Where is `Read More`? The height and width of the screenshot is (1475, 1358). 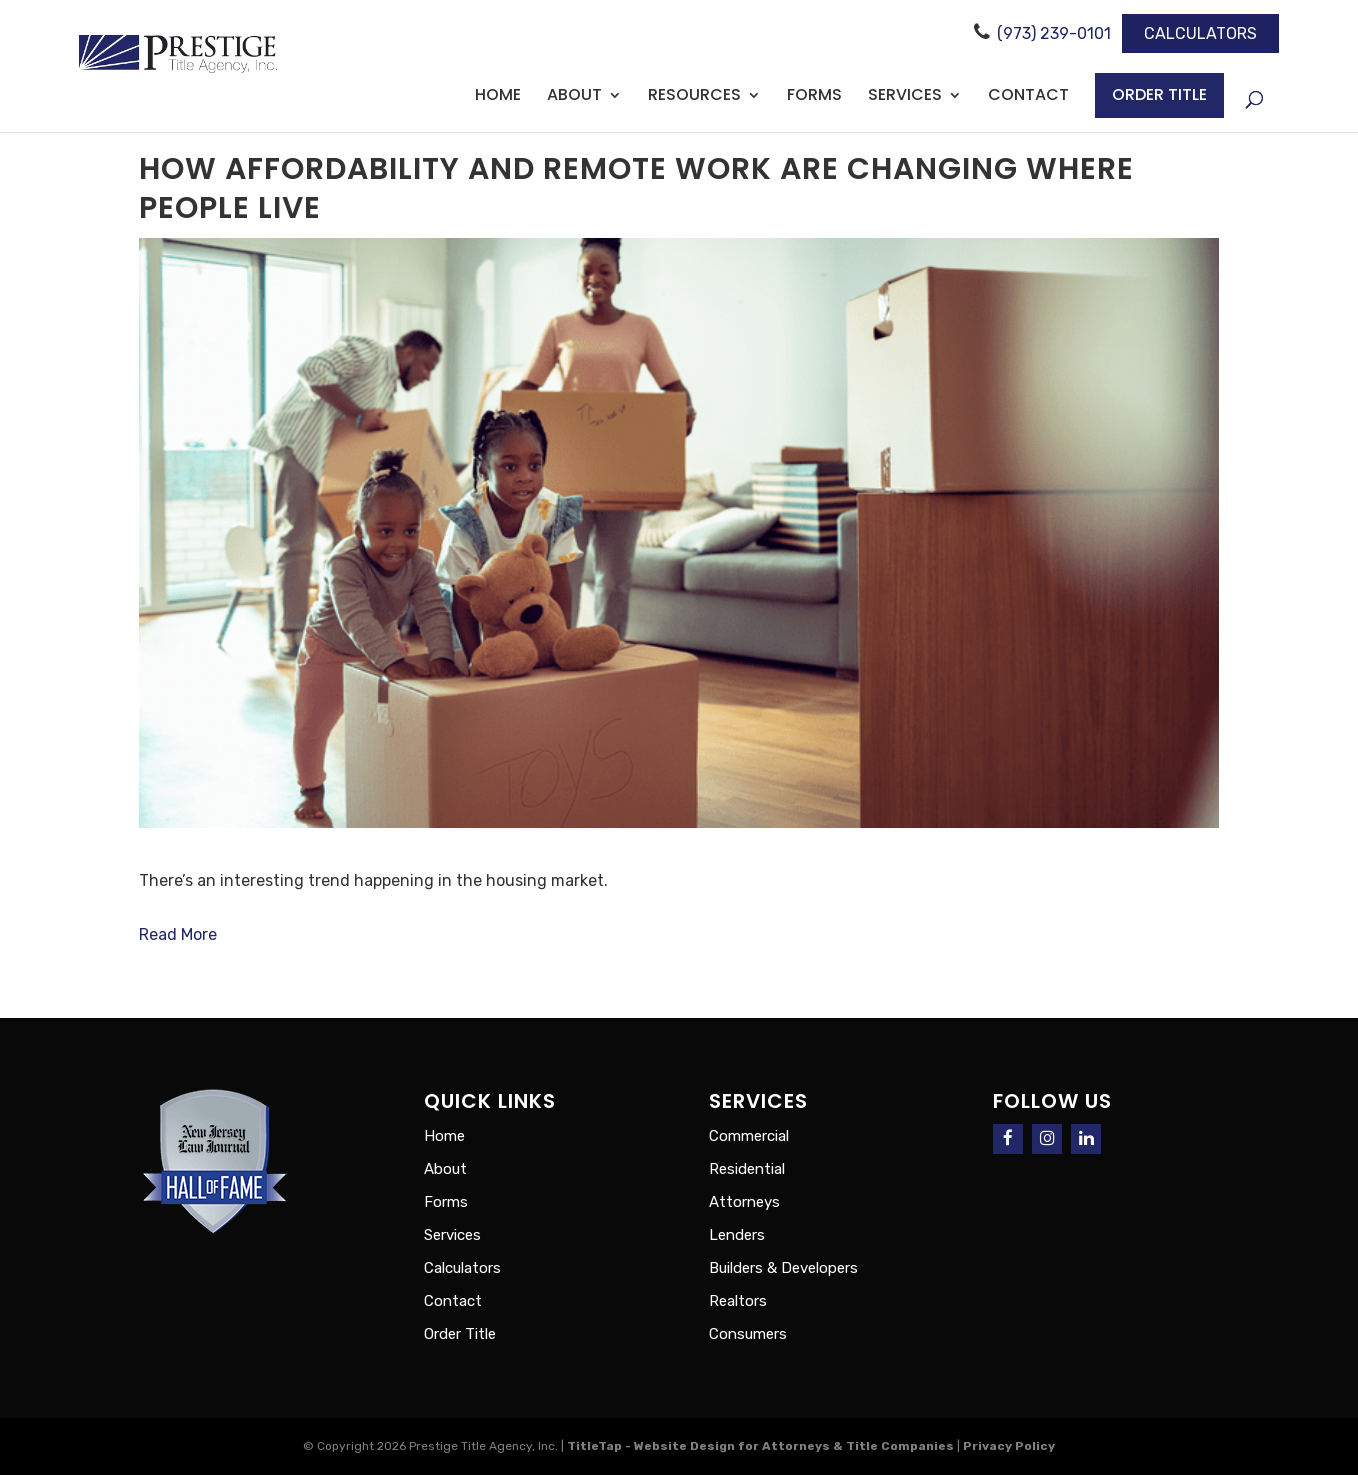 Read More is located at coordinates (178, 934).